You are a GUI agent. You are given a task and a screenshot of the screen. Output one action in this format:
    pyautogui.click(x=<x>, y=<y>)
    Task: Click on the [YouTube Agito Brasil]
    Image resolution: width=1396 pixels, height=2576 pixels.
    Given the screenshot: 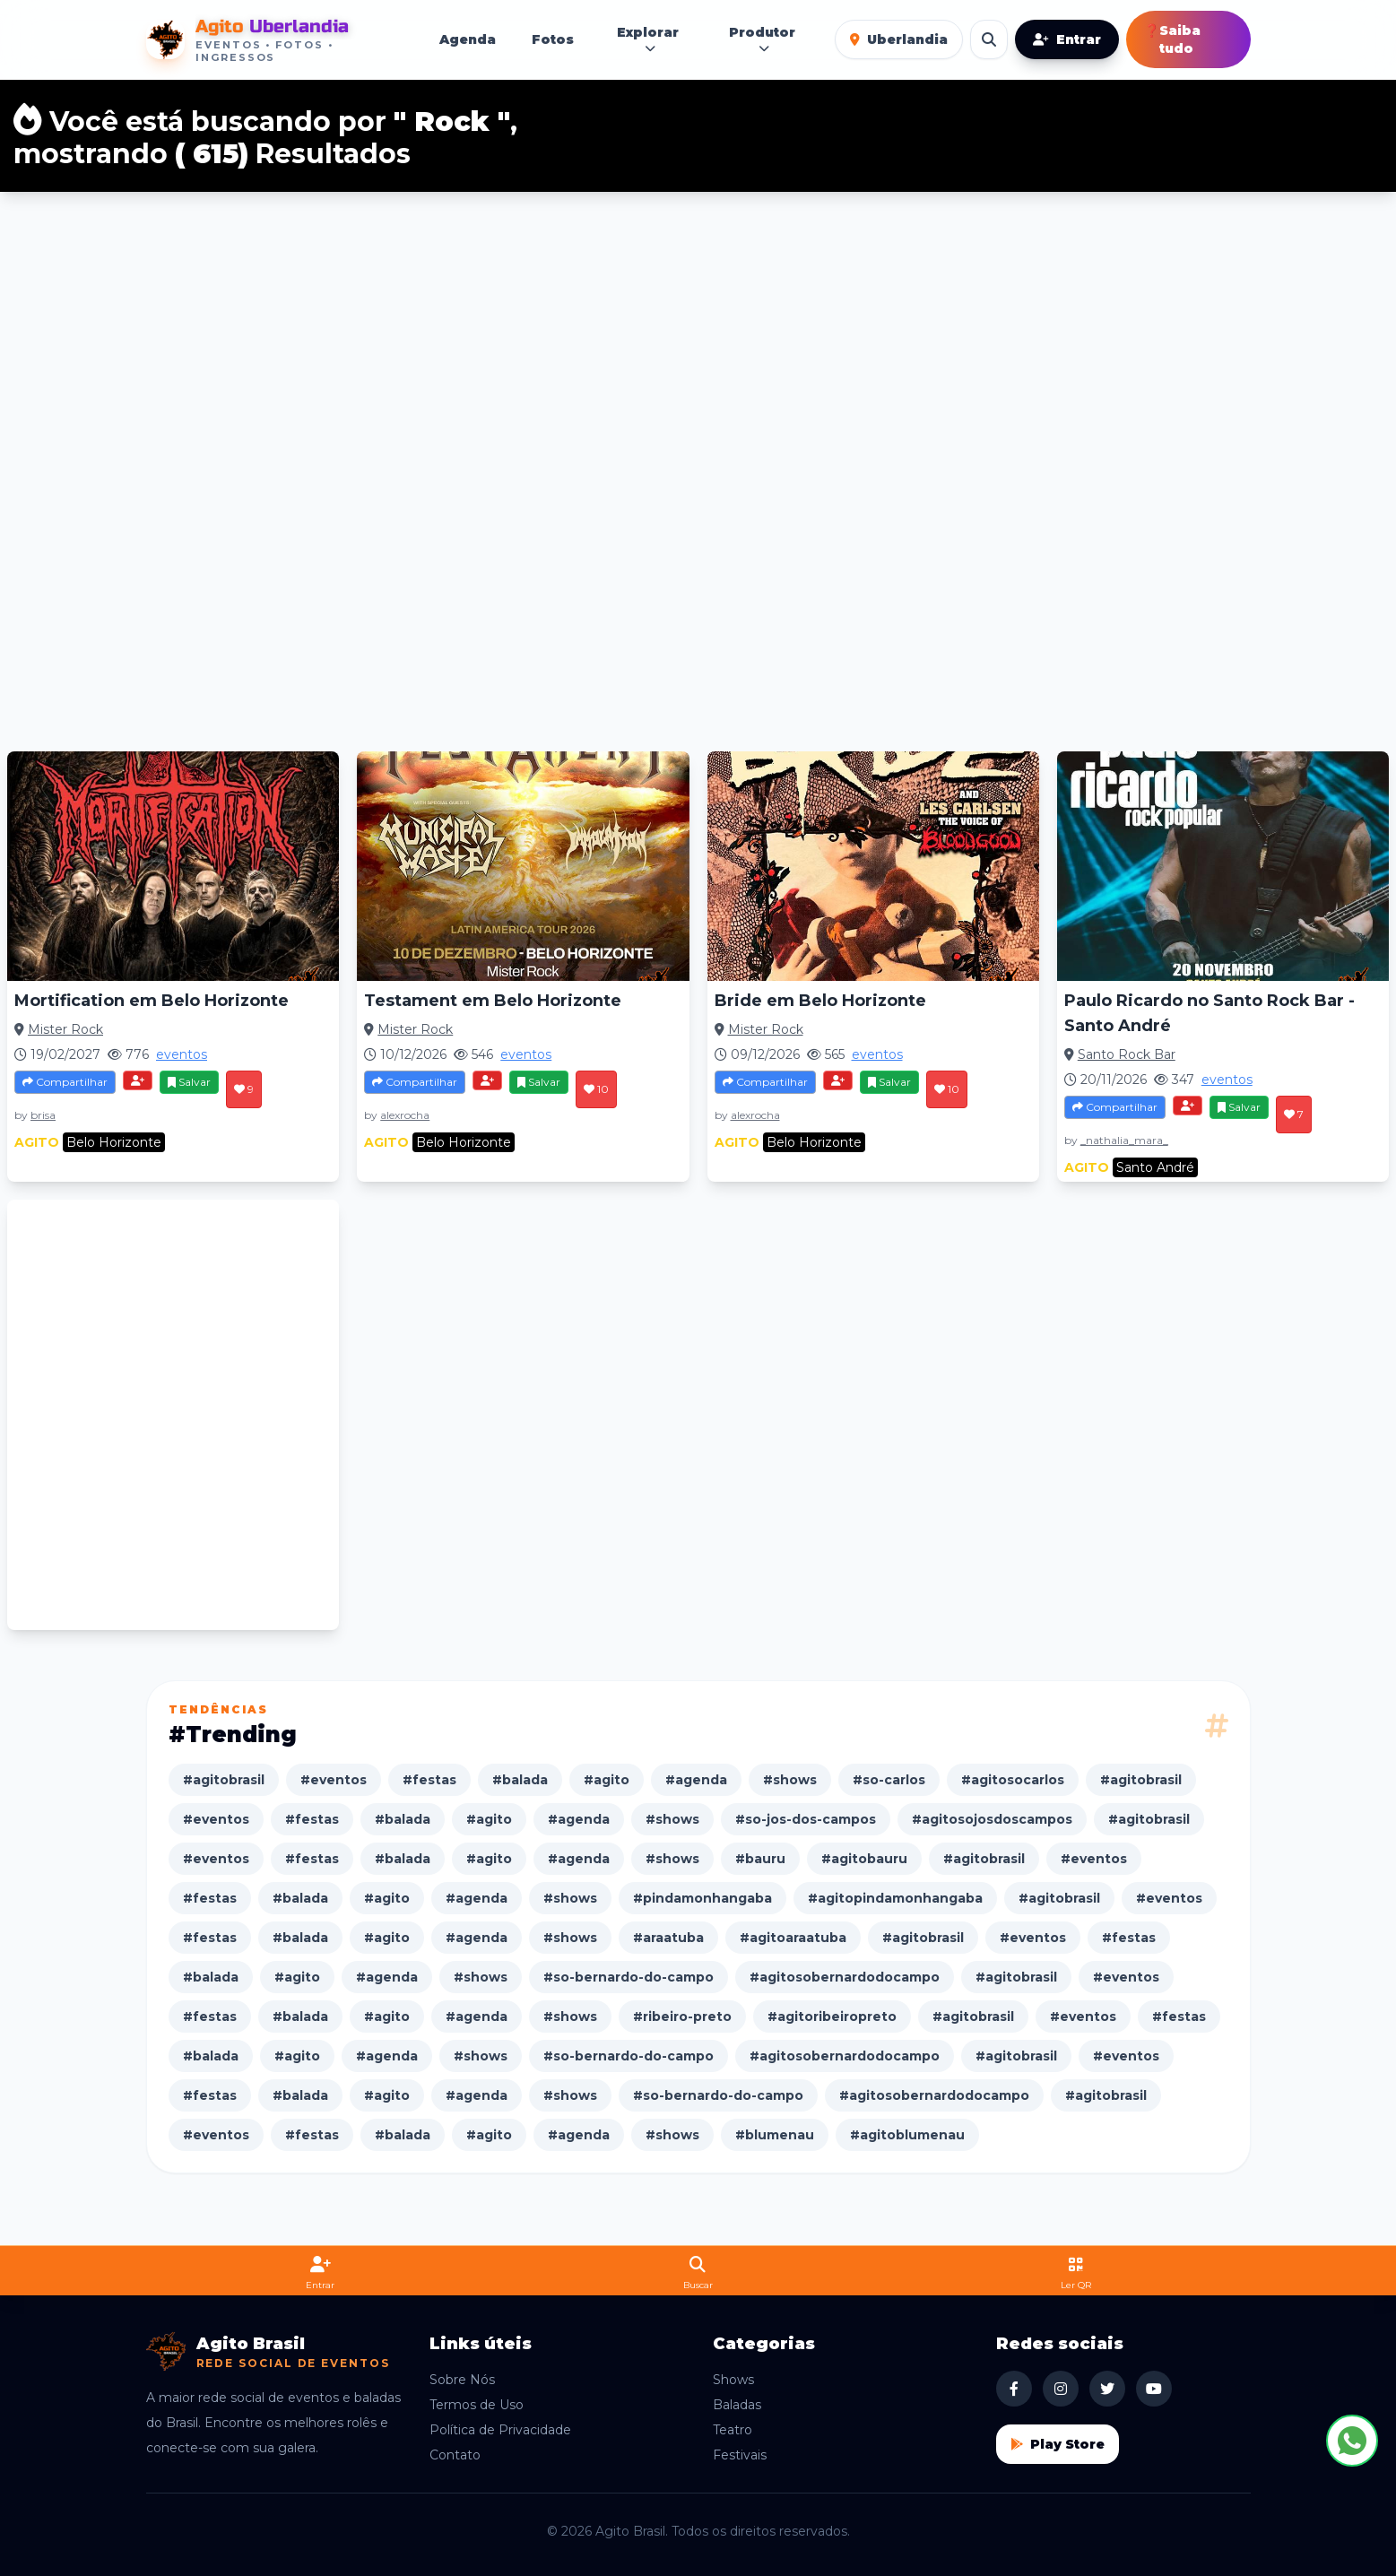 What is the action you would take?
    pyautogui.click(x=1154, y=2389)
    